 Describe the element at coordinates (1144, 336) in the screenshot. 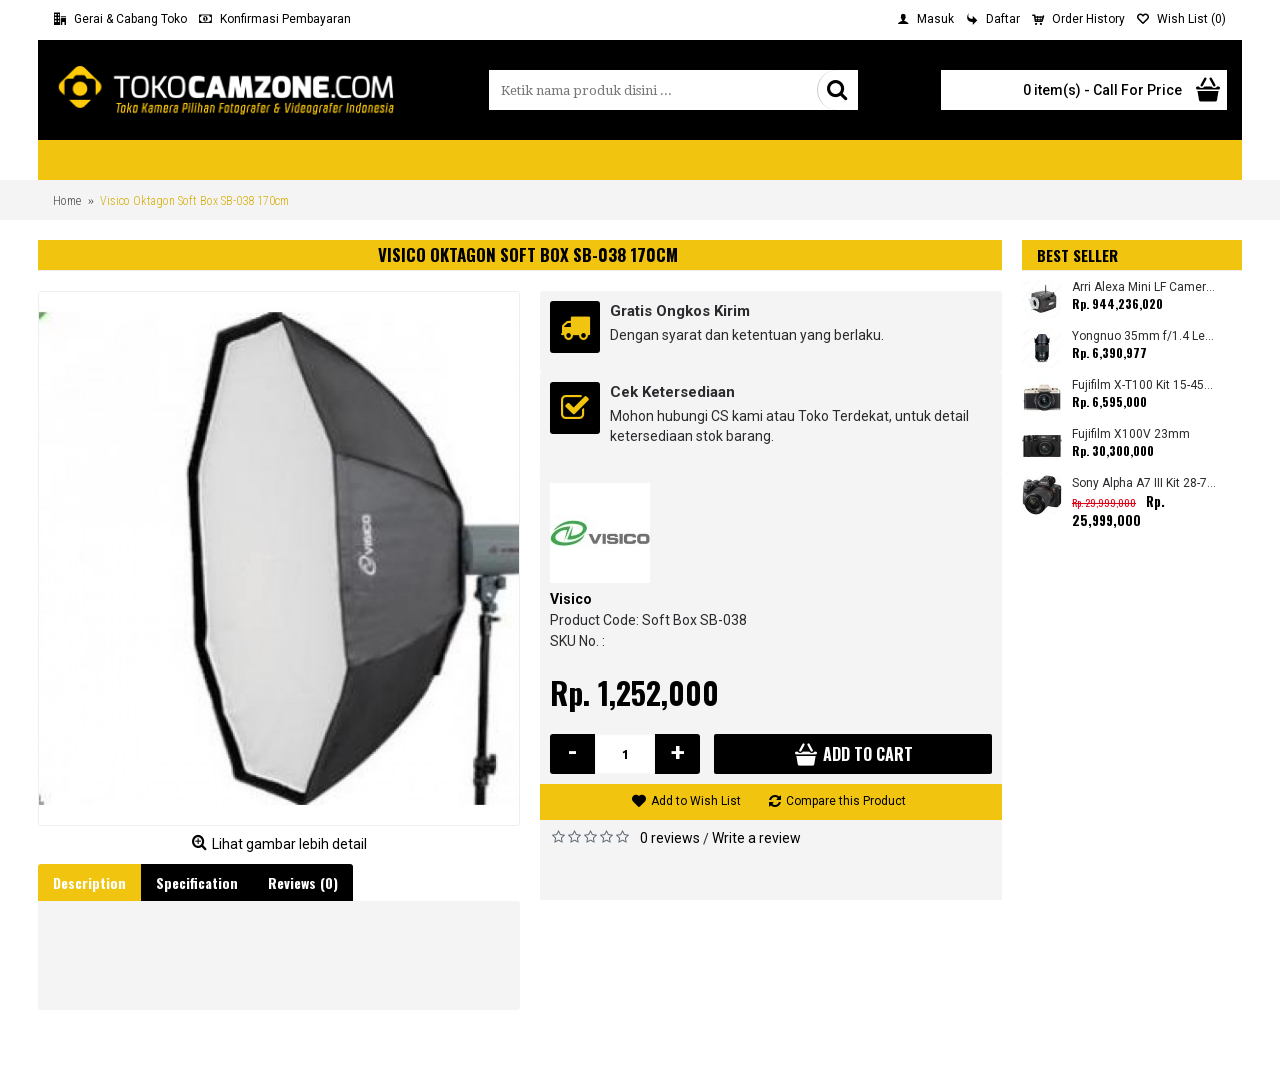

I see `Yongnuo 35mm f/1.4 Lens for Canon` at that location.